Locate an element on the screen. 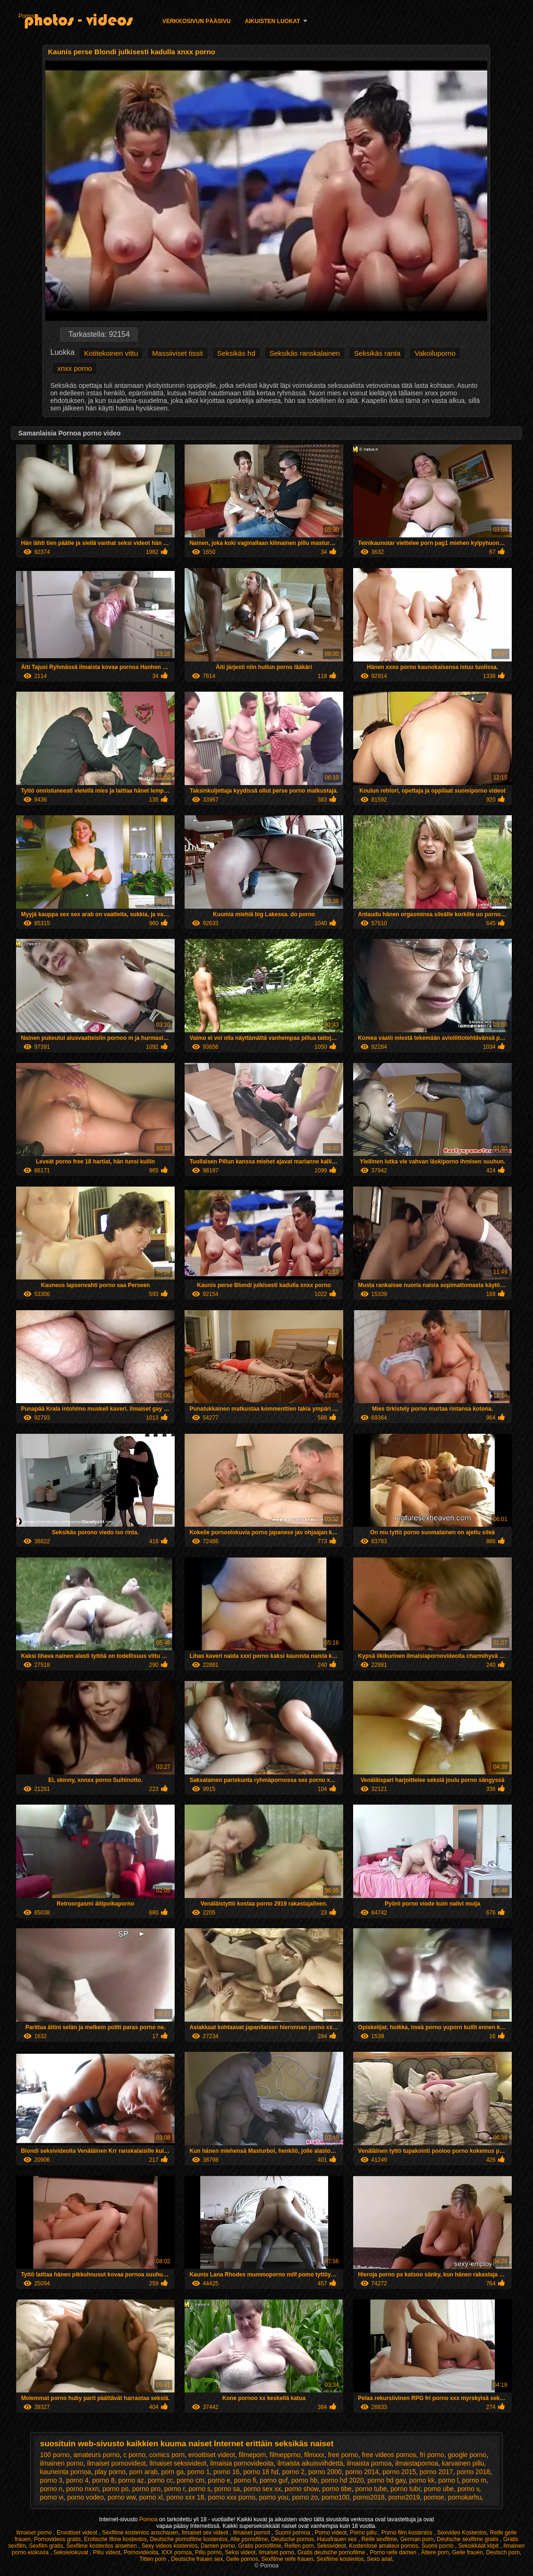  Reifen porn is located at coordinates (299, 2546).